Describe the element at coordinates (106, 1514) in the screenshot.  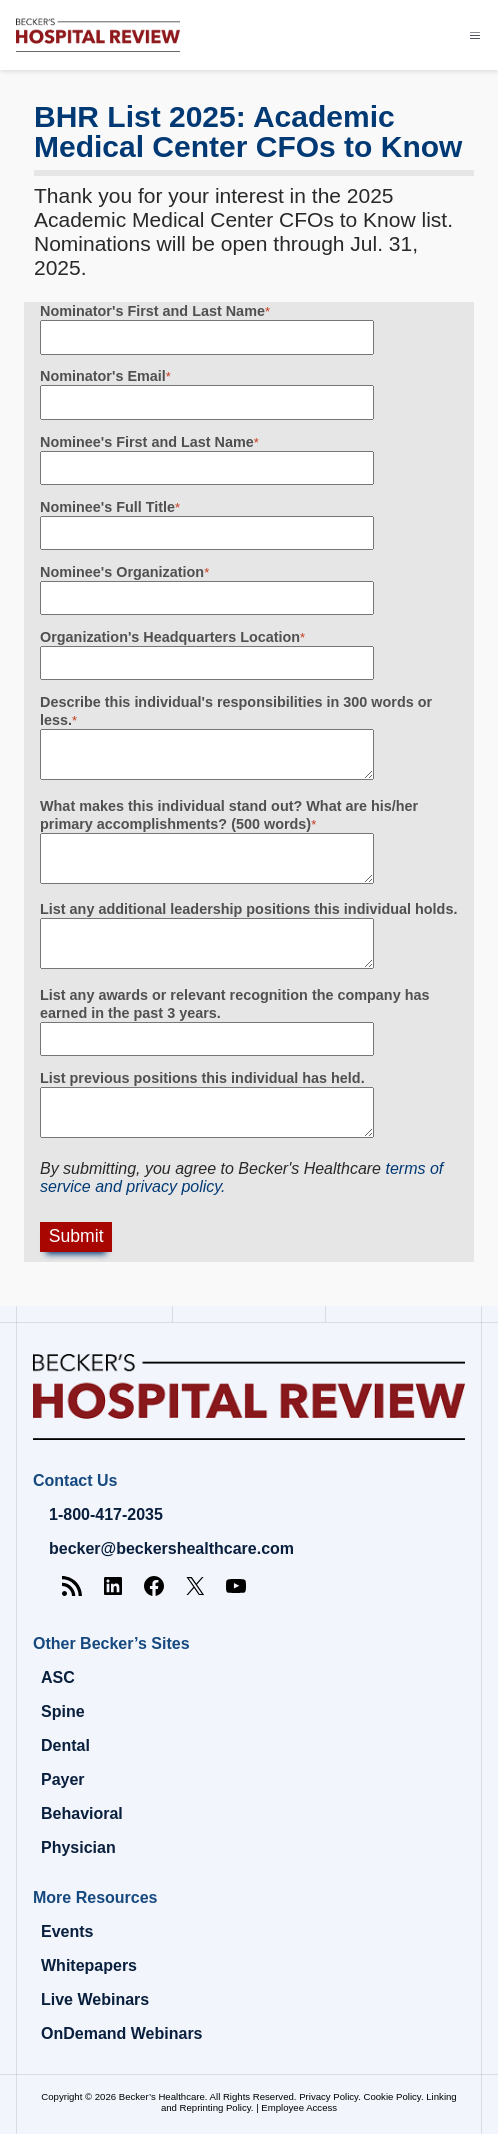
I see `1-800-417-2035` at that location.